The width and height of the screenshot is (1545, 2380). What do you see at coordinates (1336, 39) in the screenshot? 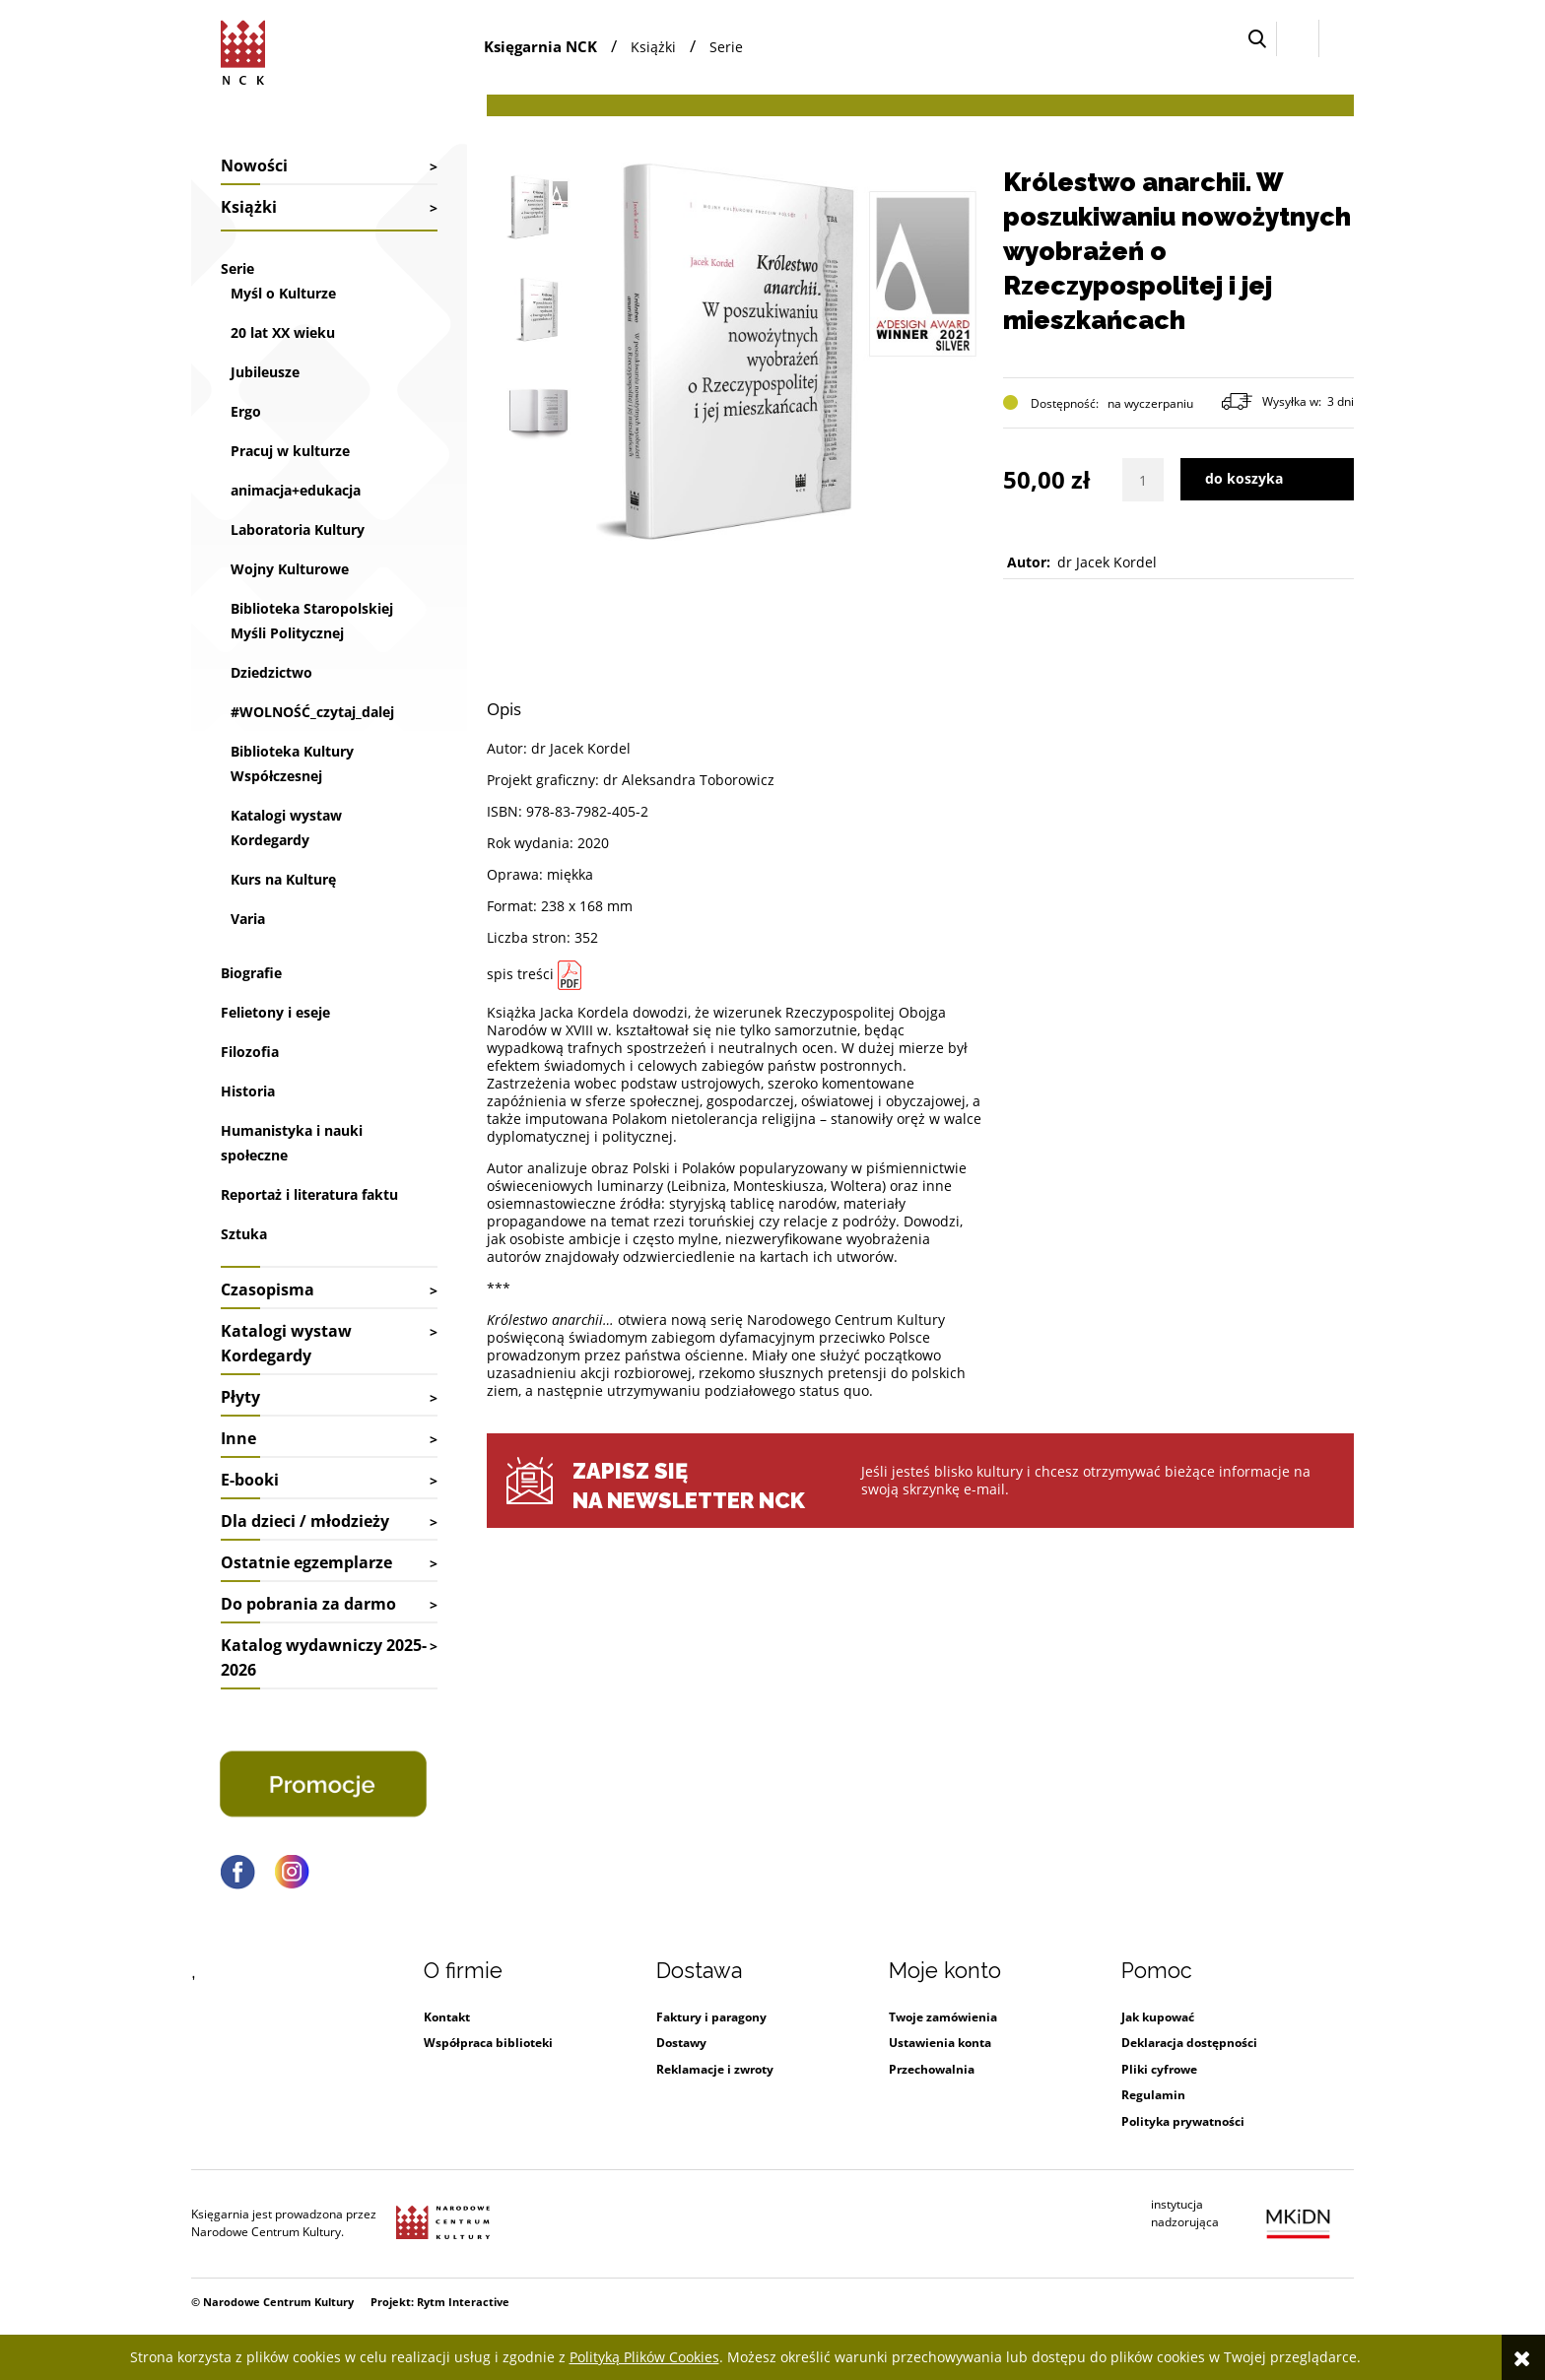
I see `[Przejdź do koszyka.]` at bounding box center [1336, 39].